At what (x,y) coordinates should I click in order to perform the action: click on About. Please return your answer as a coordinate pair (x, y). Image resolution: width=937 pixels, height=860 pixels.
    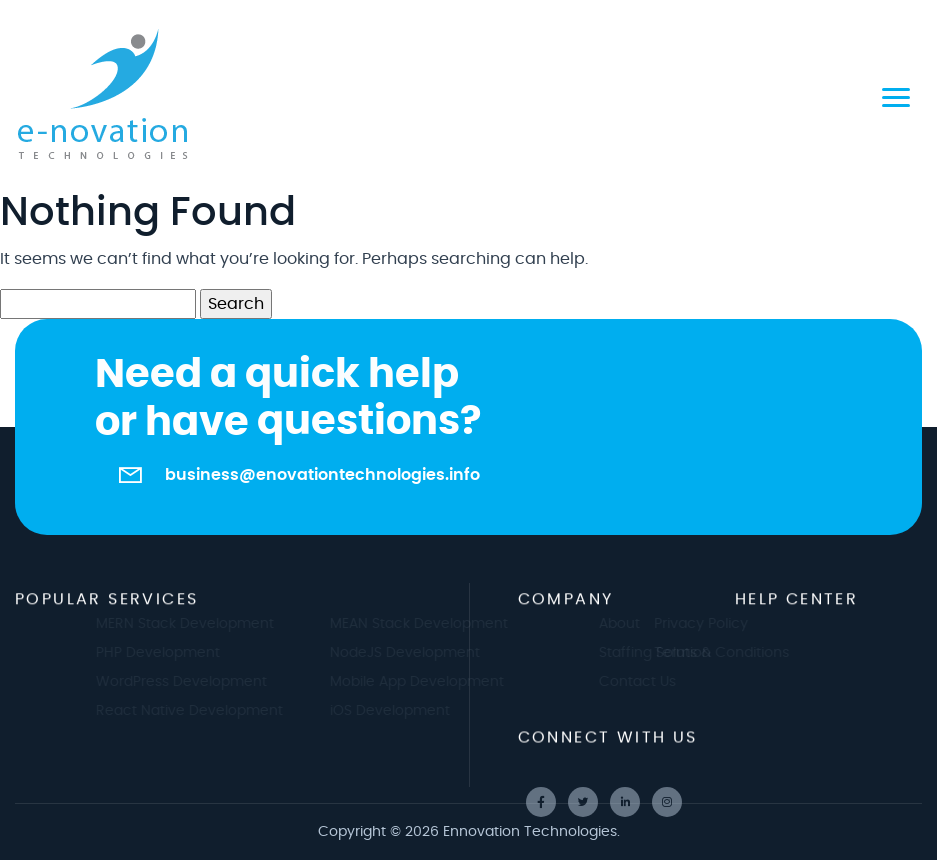
    Looking at the image, I should click on (627, 624).